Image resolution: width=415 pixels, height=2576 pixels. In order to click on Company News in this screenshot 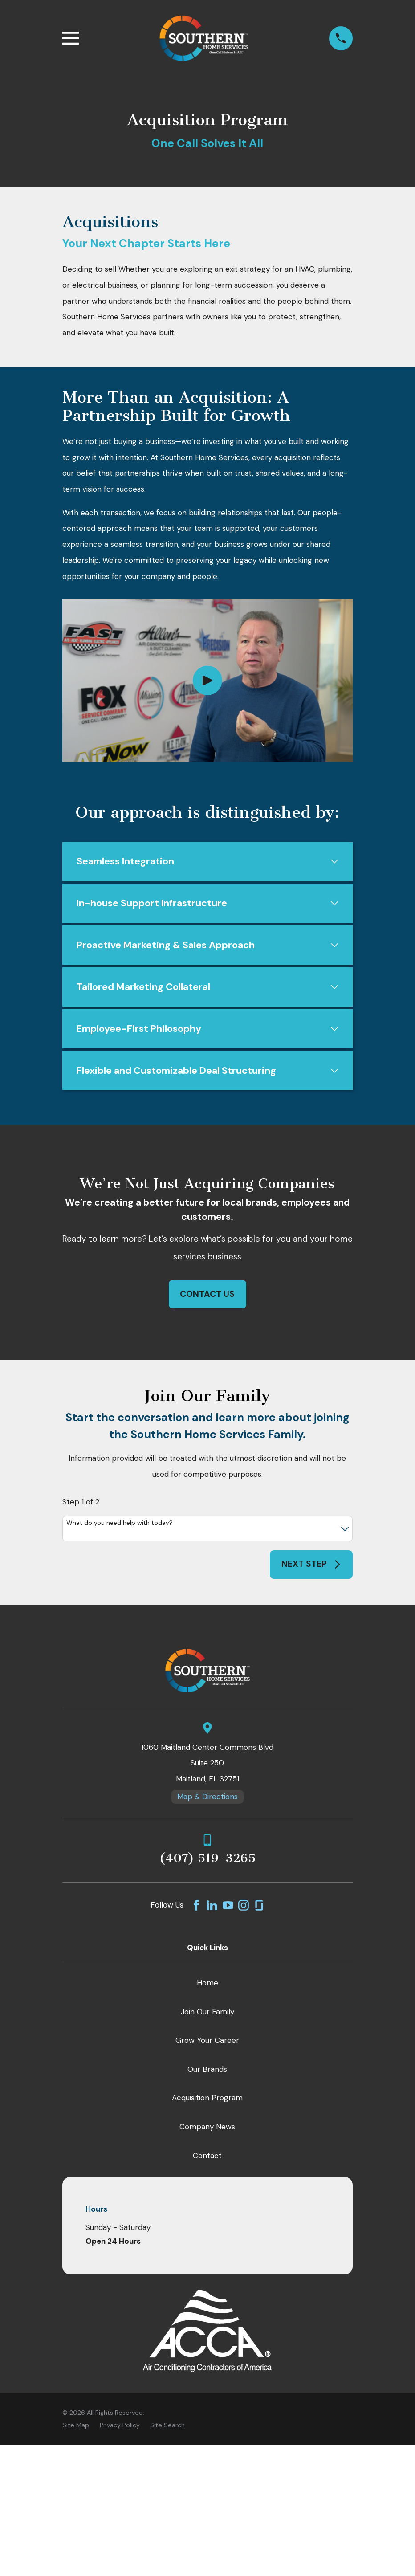, I will do `click(207, 2131)`.